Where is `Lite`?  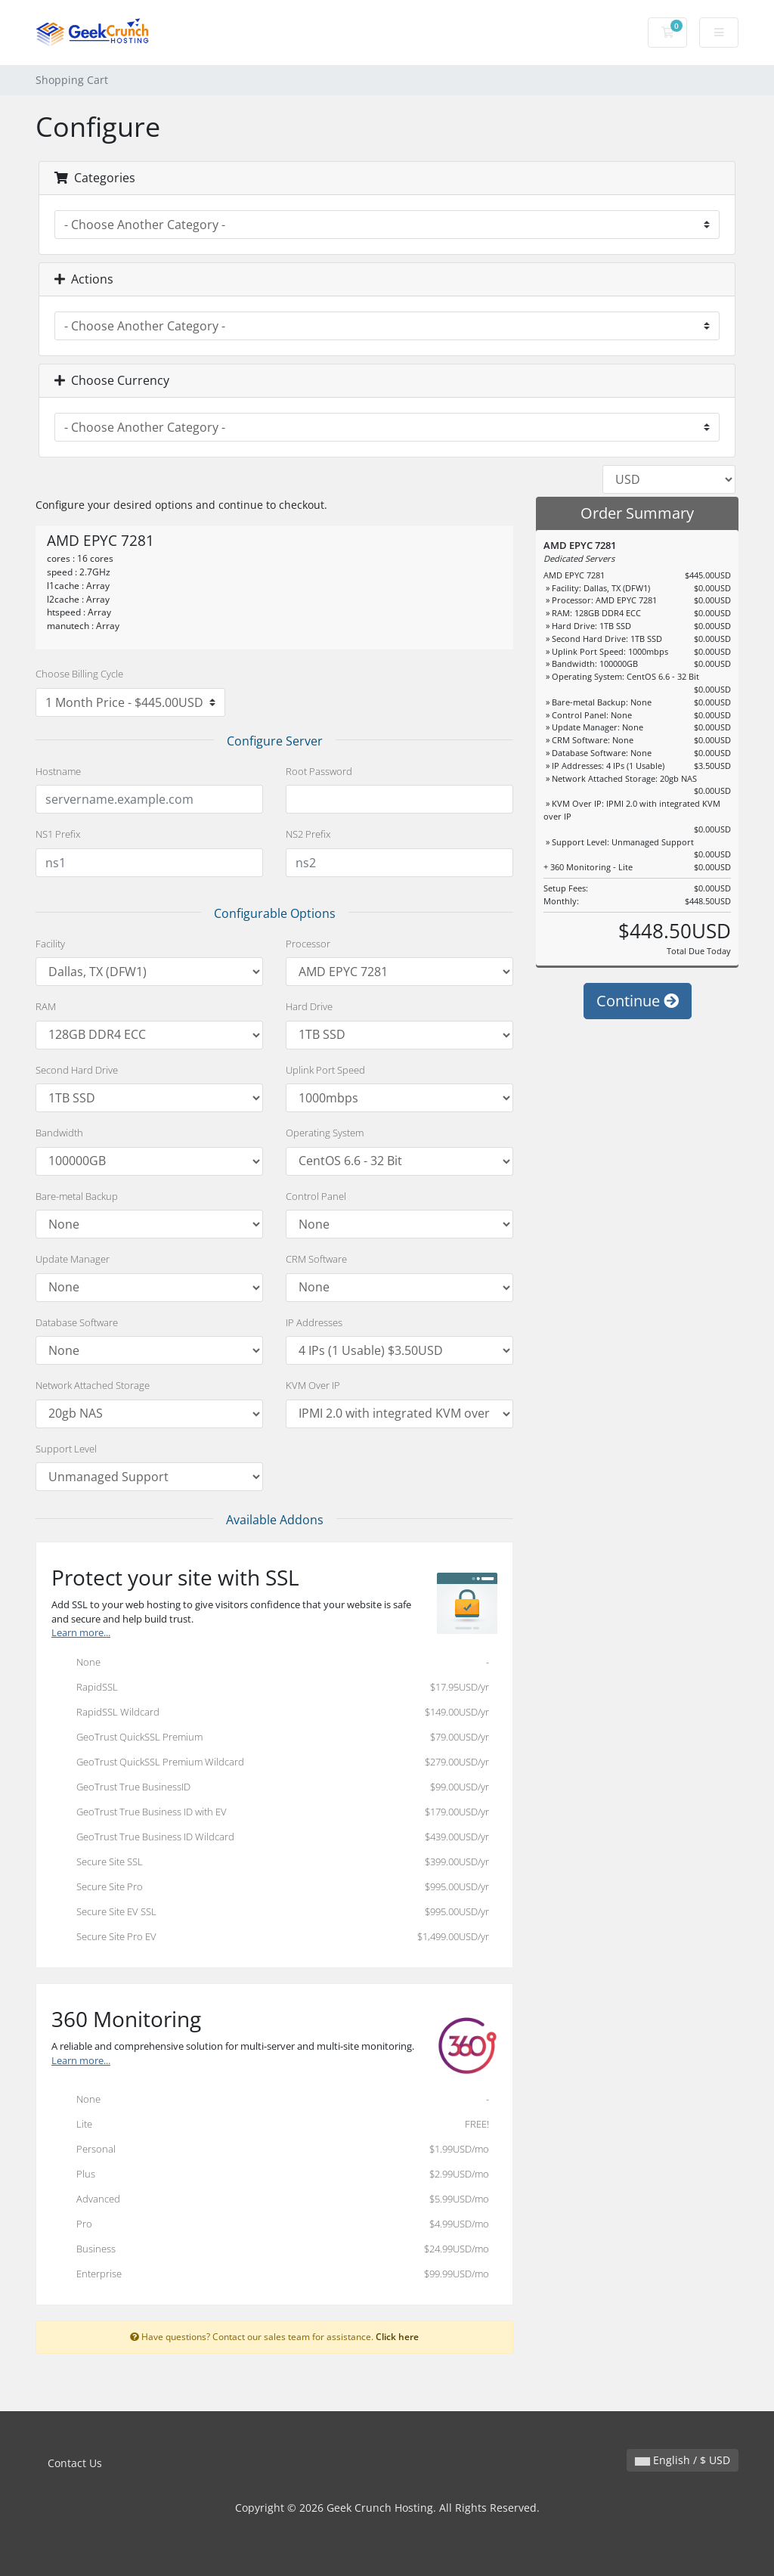 Lite is located at coordinates (270, 2125).